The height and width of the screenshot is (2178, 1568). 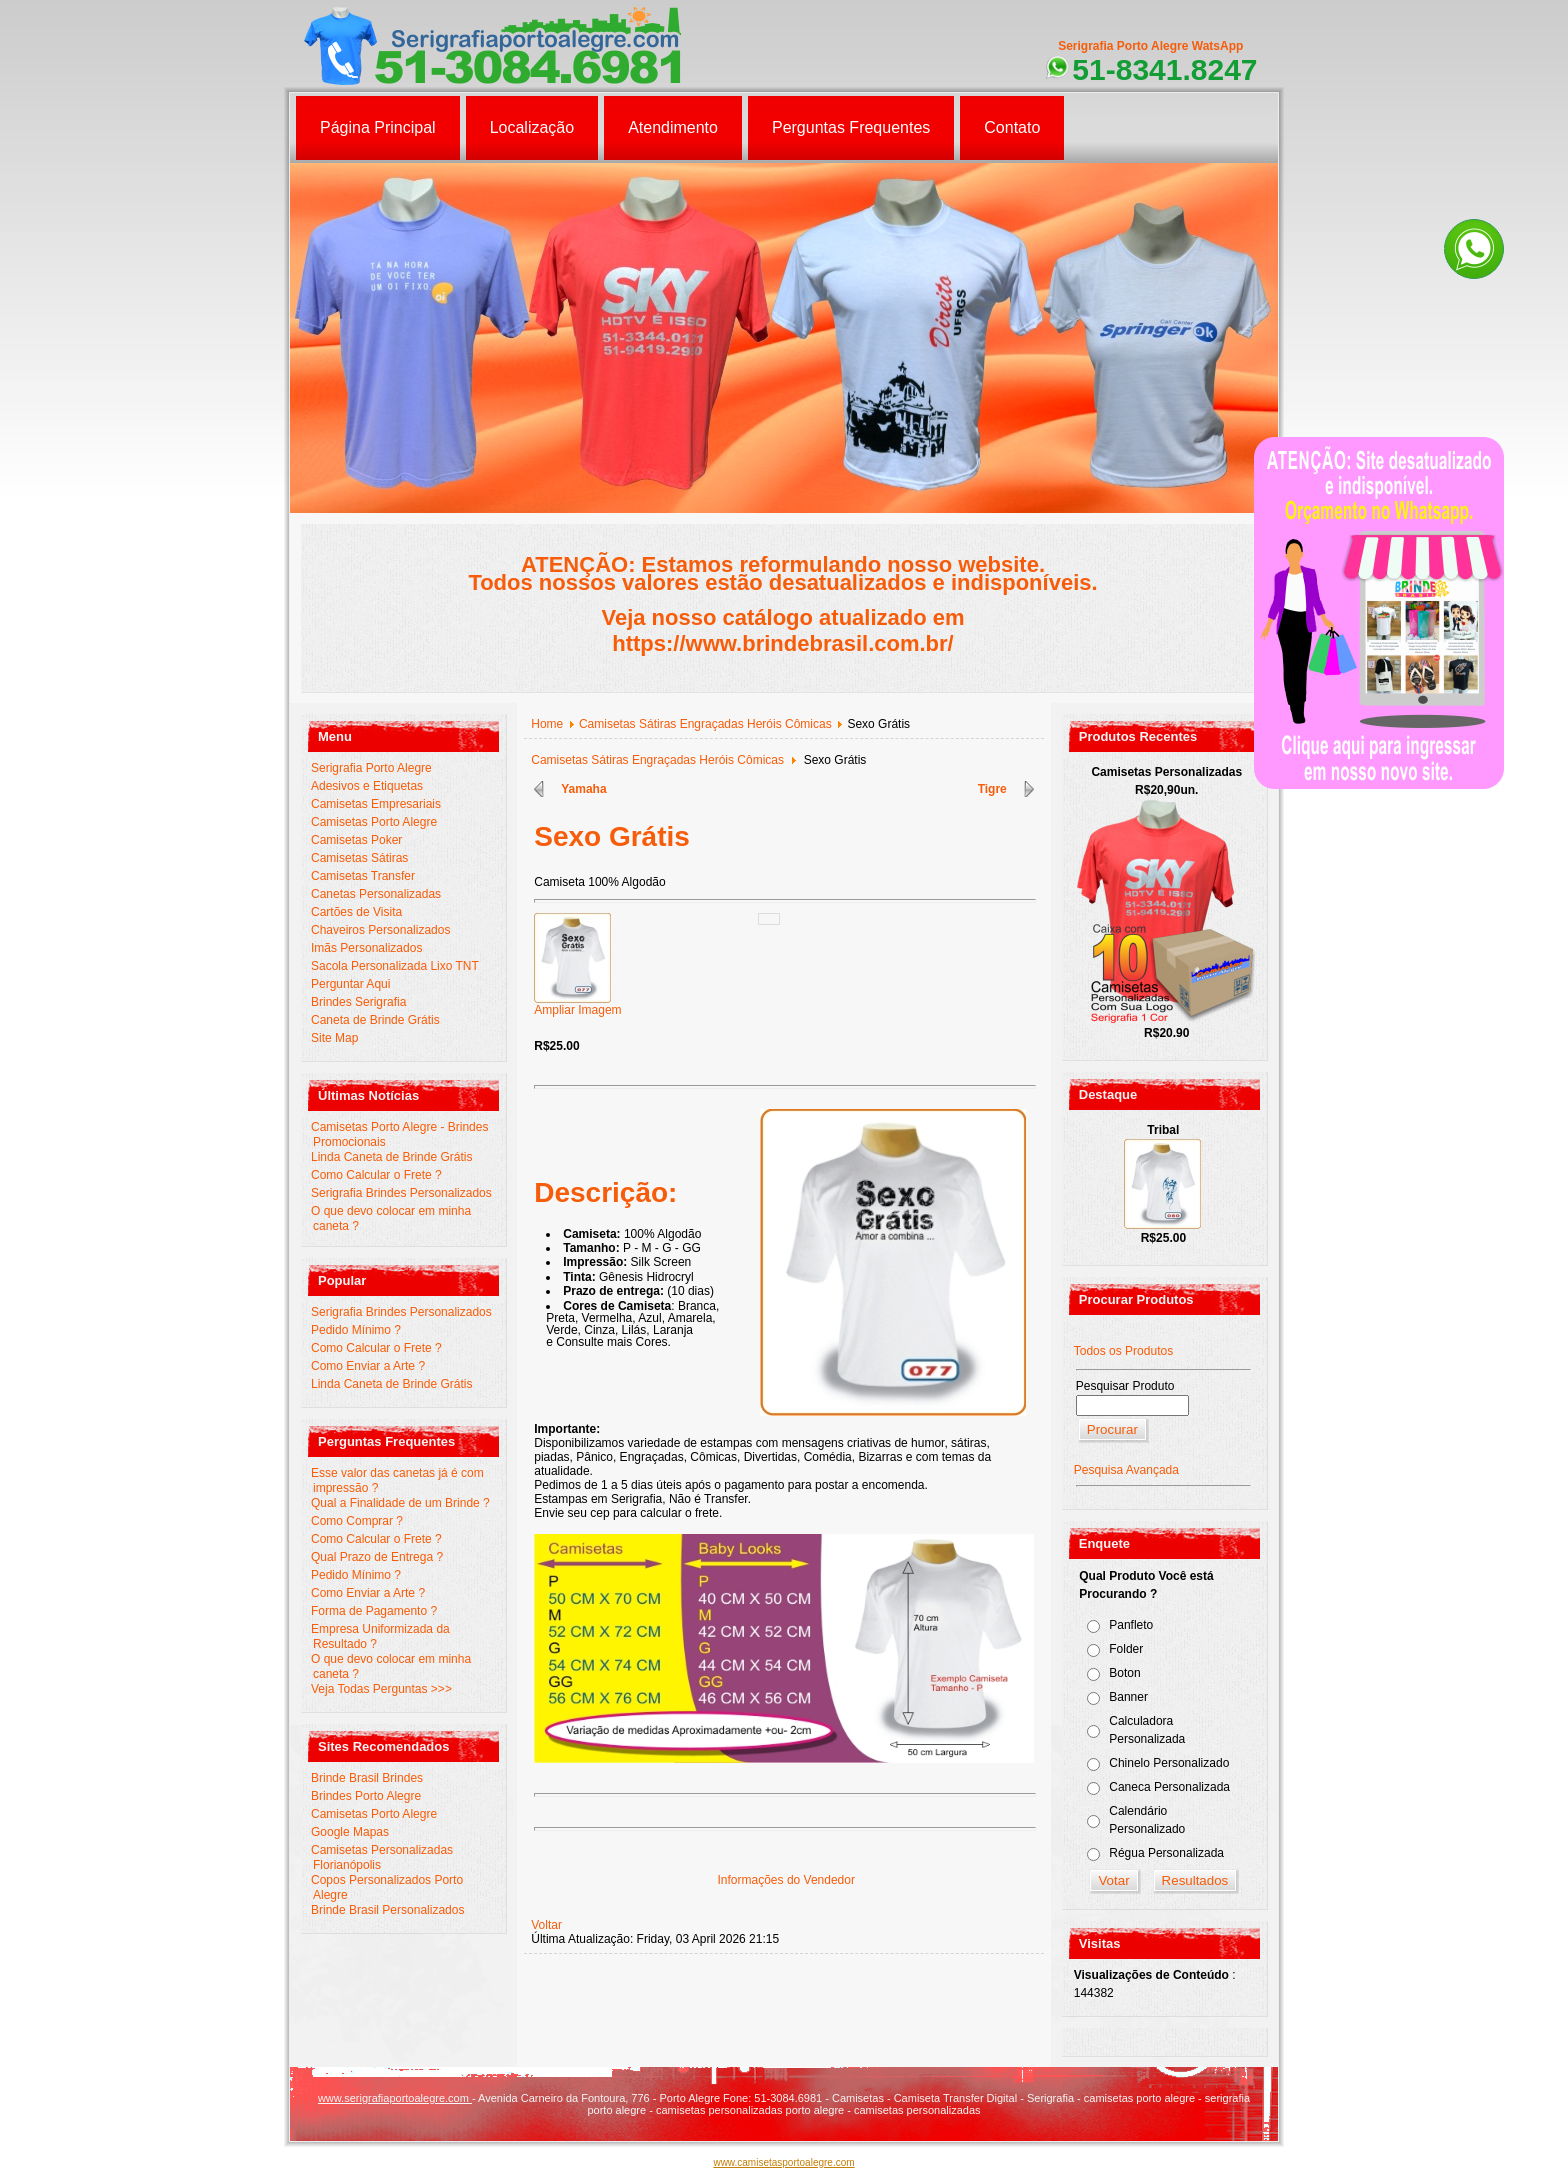 I want to click on Camisetas Porto Alegre, so click(x=374, y=822).